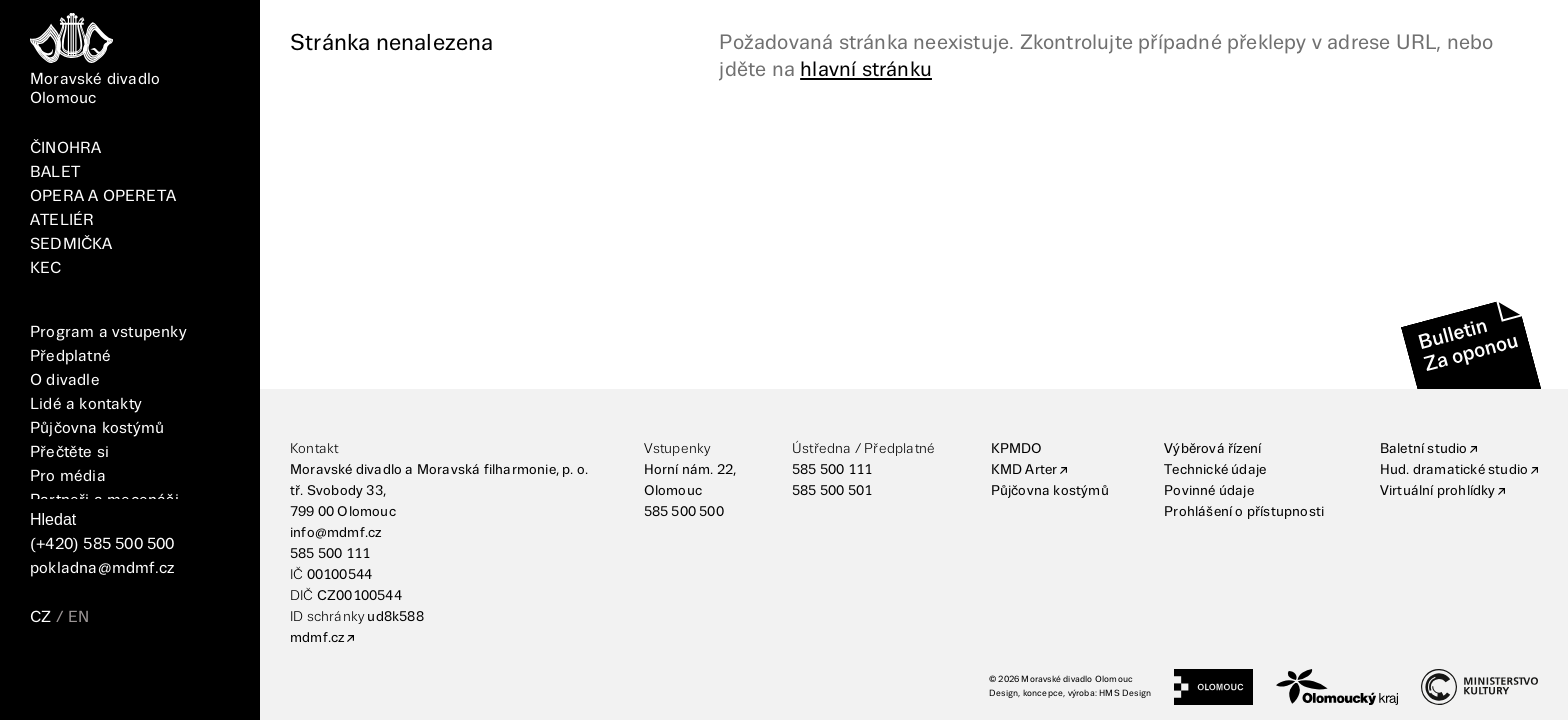 The height and width of the screenshot is (720, 1568). What do you see at coordinates (1438, 491) in the screenshot?
I see `Virtuální prohlídky` at bounding box center [1438, 491].